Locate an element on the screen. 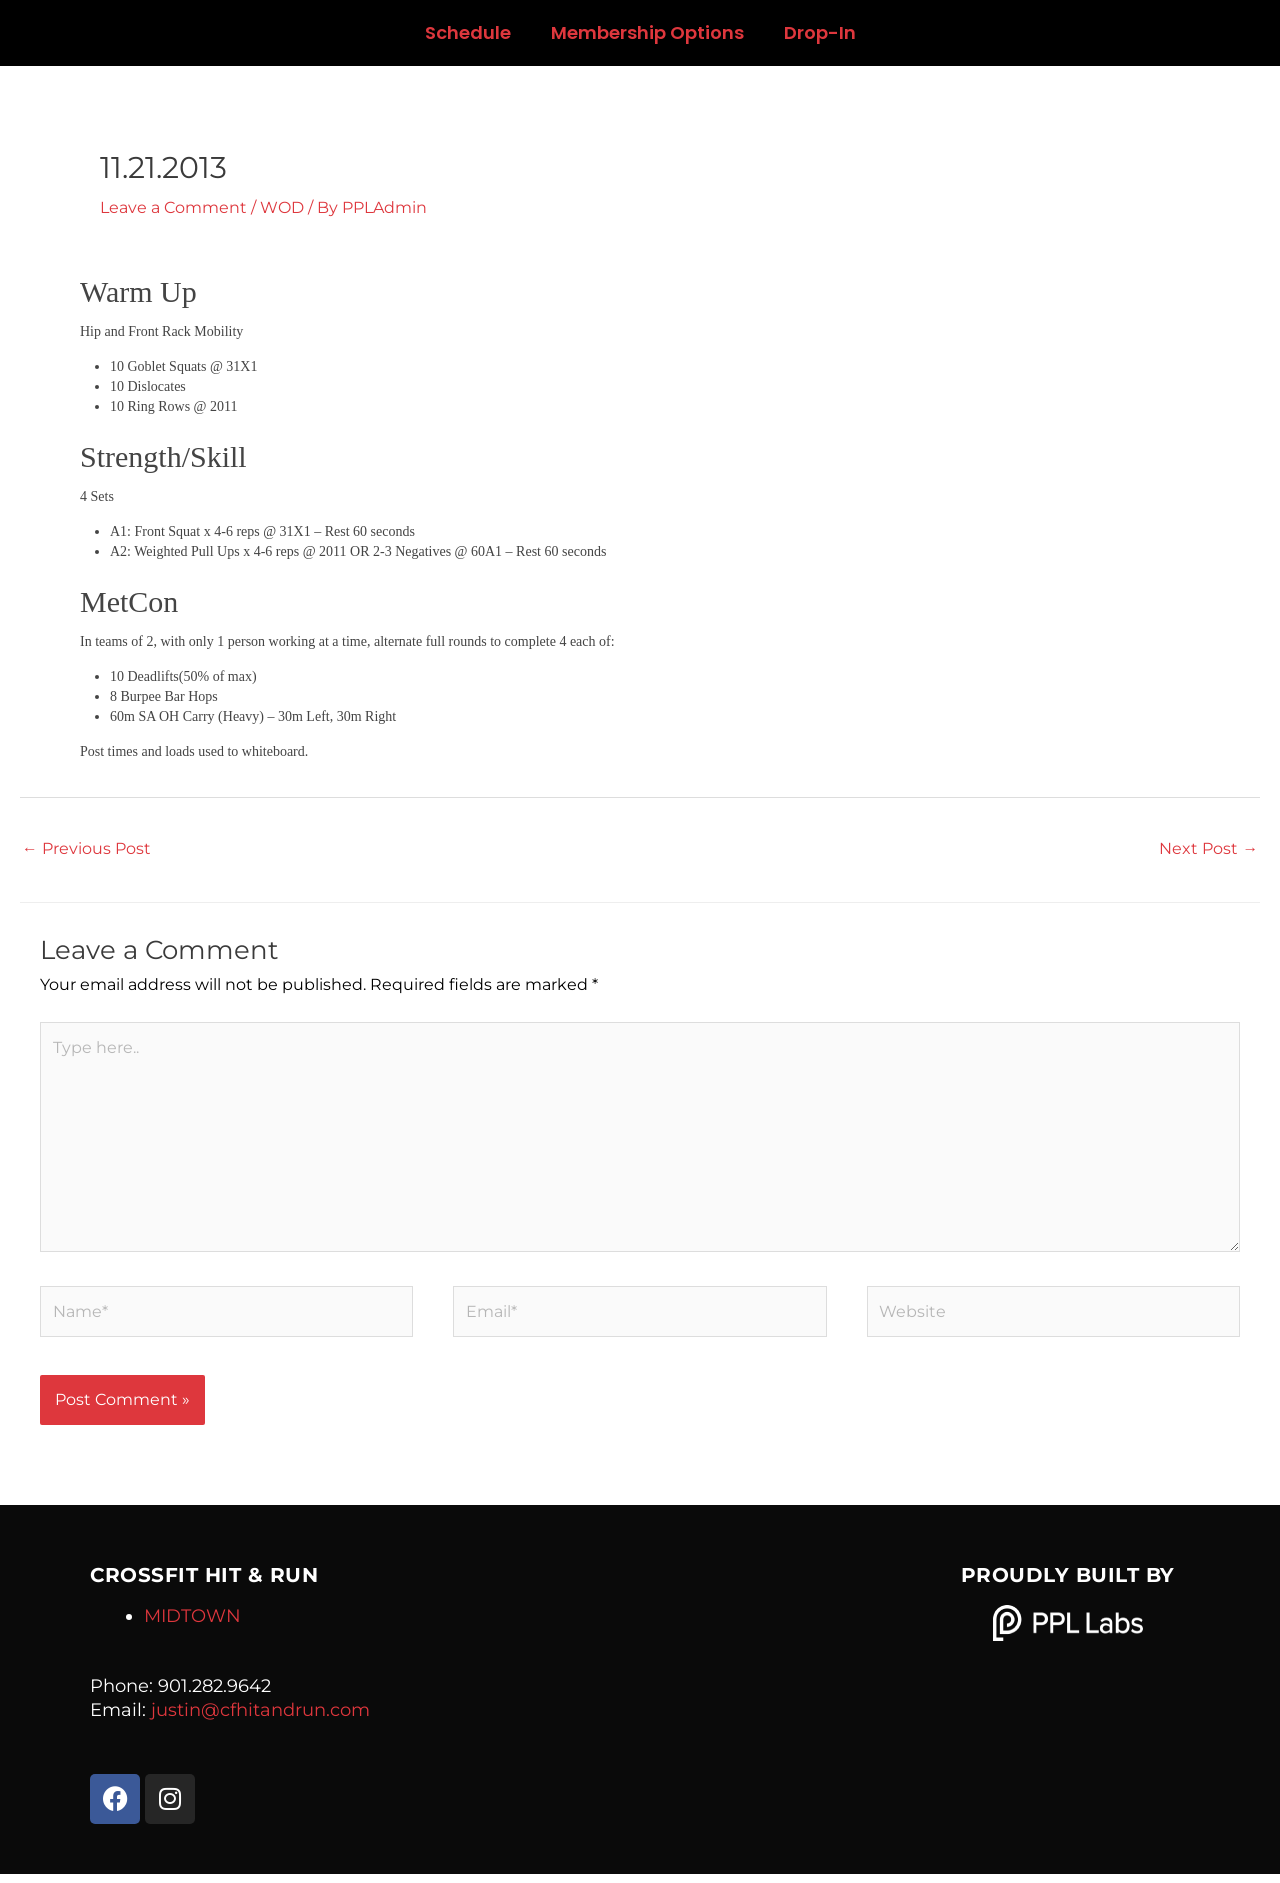 Image resolution: width=1280 pixels, height=1883 pixels. Next Post is located at coordinates (1208, 847).